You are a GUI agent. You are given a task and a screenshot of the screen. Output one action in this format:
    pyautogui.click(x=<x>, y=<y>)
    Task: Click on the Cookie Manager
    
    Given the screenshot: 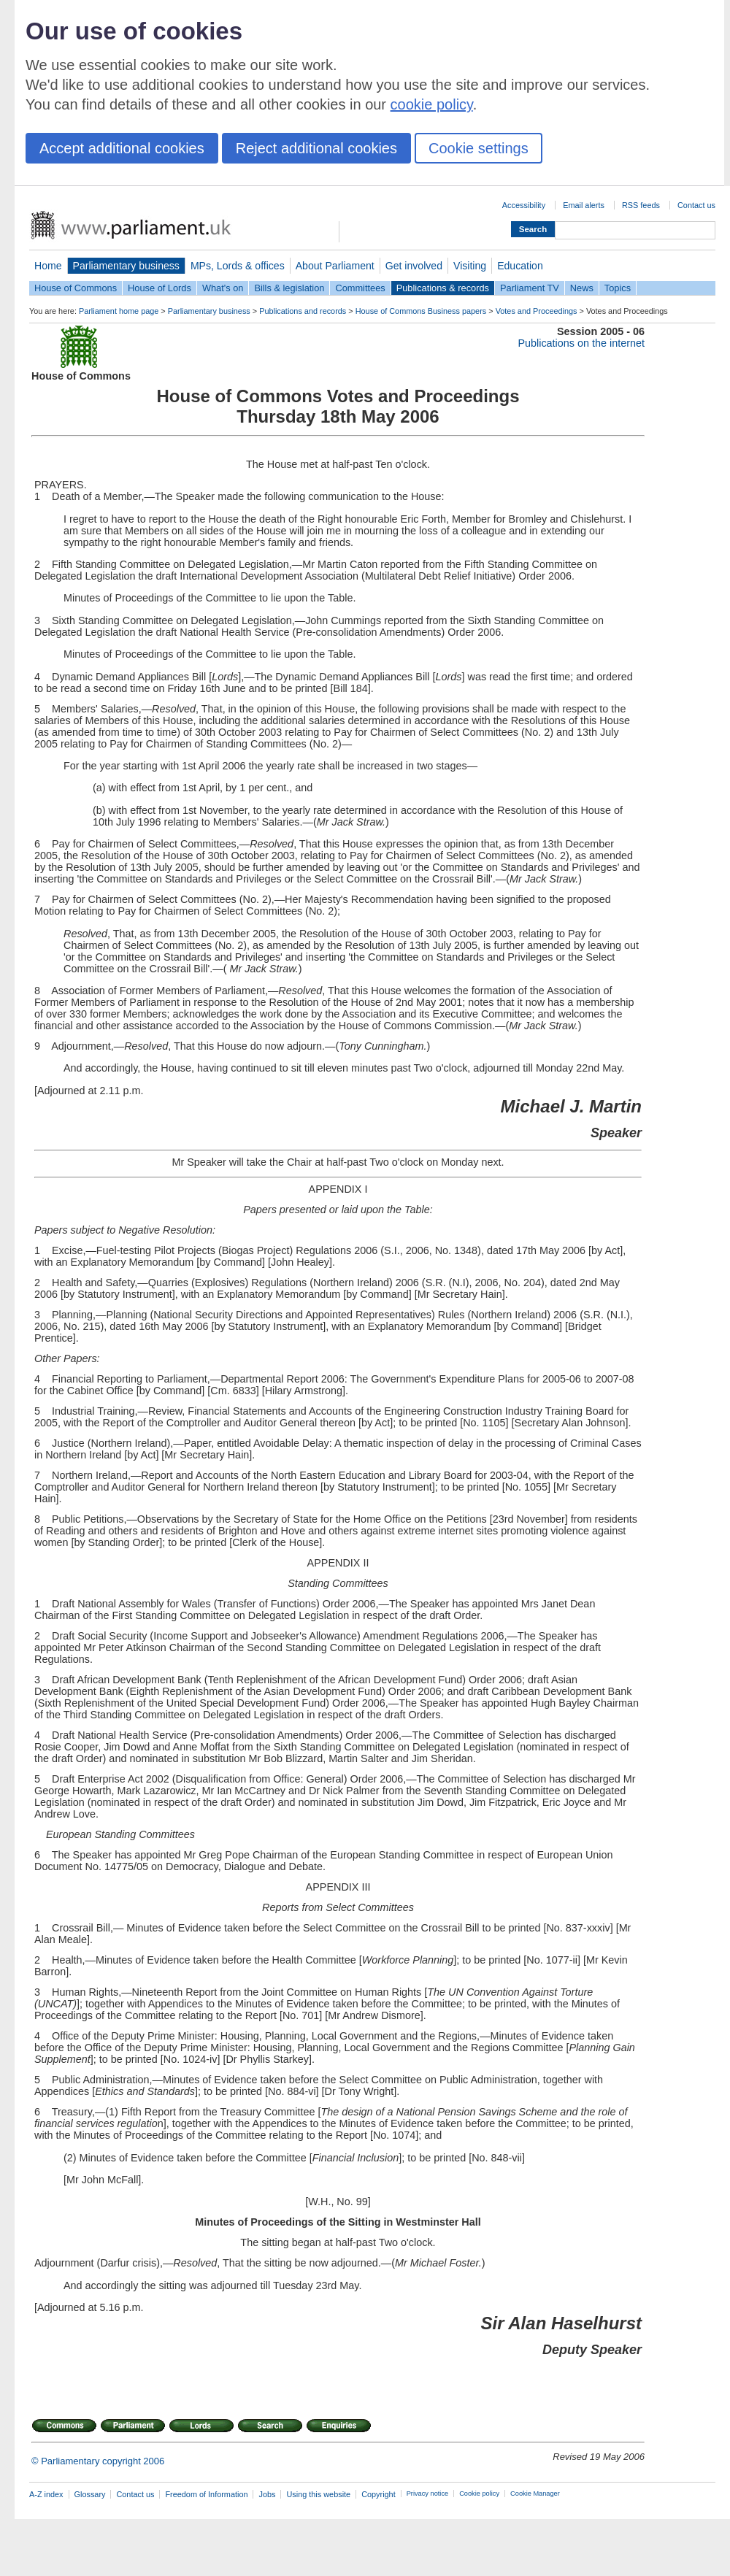 What is the action you would take?
    pyautogui.click(x=535, y=2493)
    